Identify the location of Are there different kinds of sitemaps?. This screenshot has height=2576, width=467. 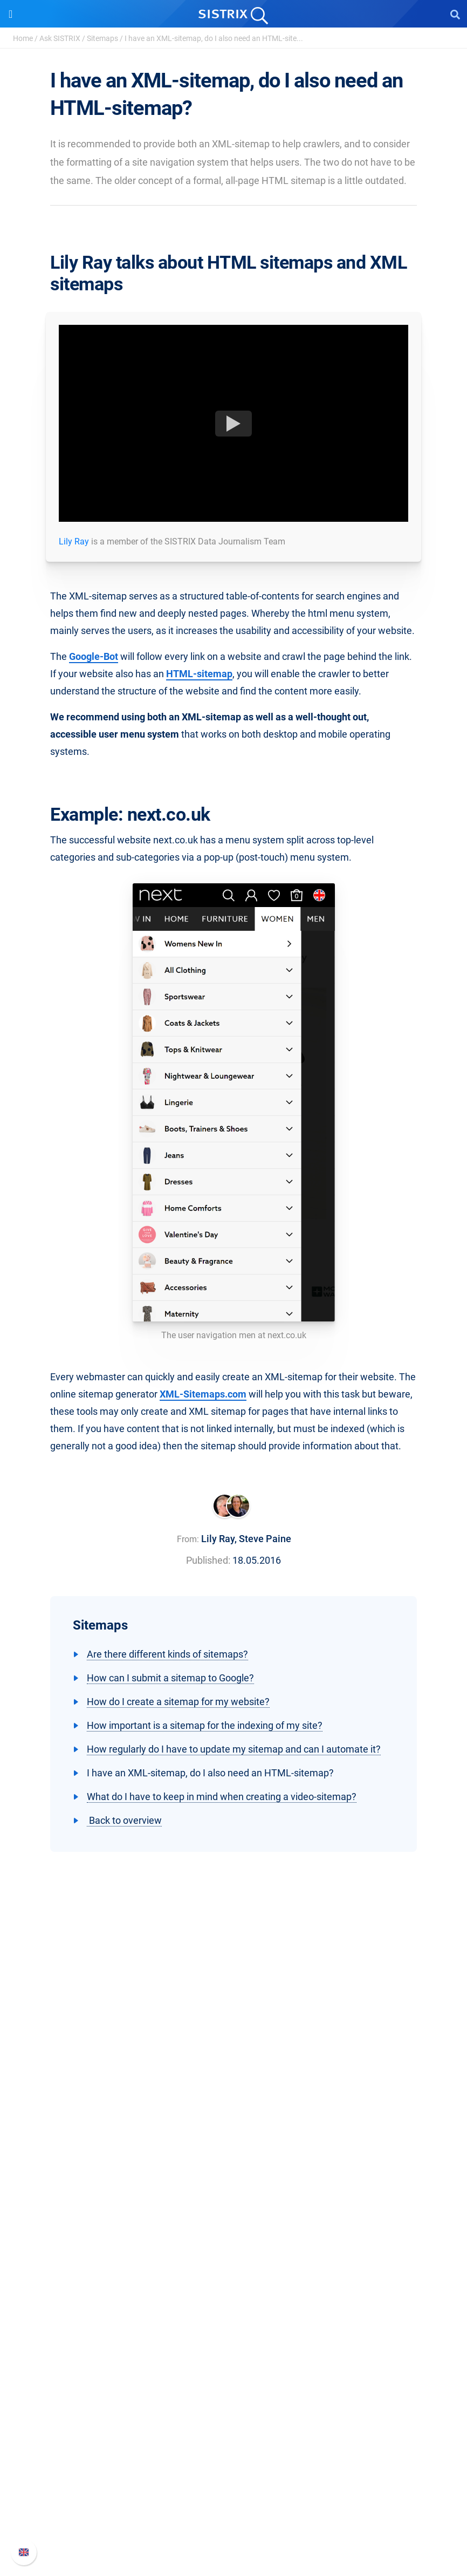
(167, 1654).